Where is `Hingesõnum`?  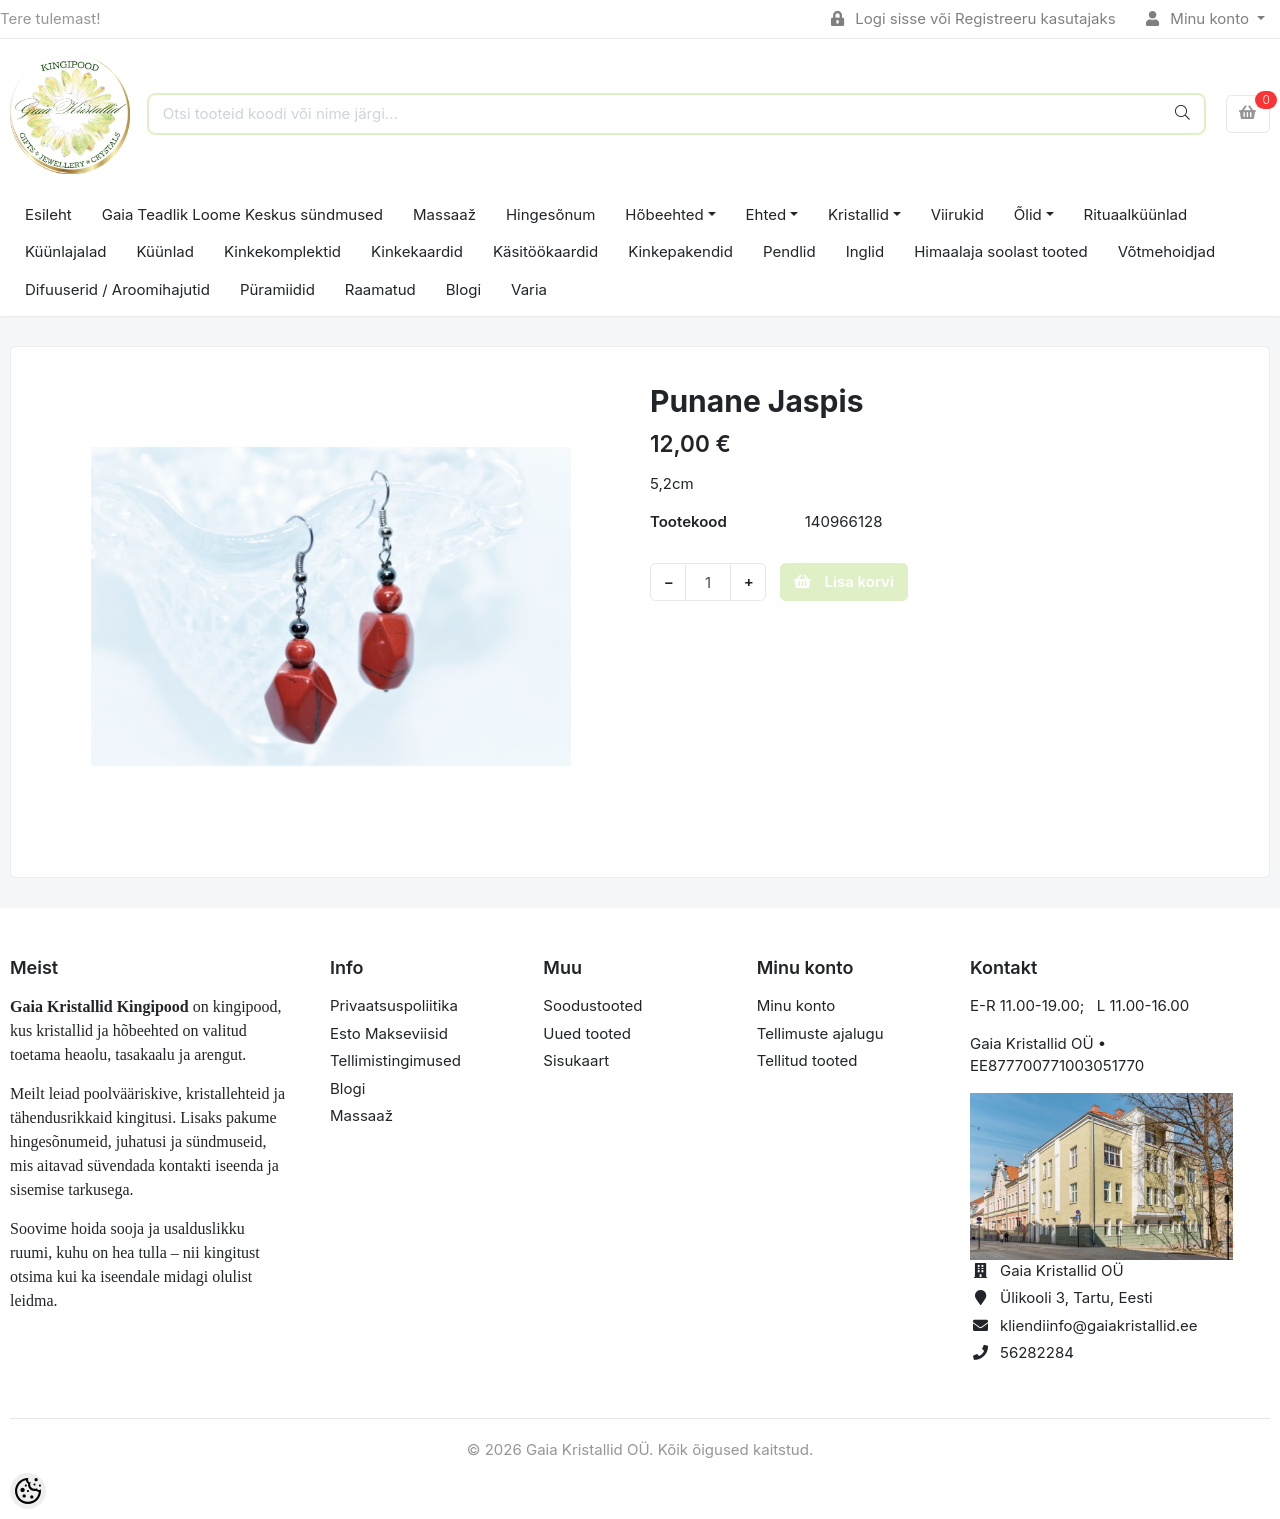
Hingesõnum is located at coordinates (550, 214).